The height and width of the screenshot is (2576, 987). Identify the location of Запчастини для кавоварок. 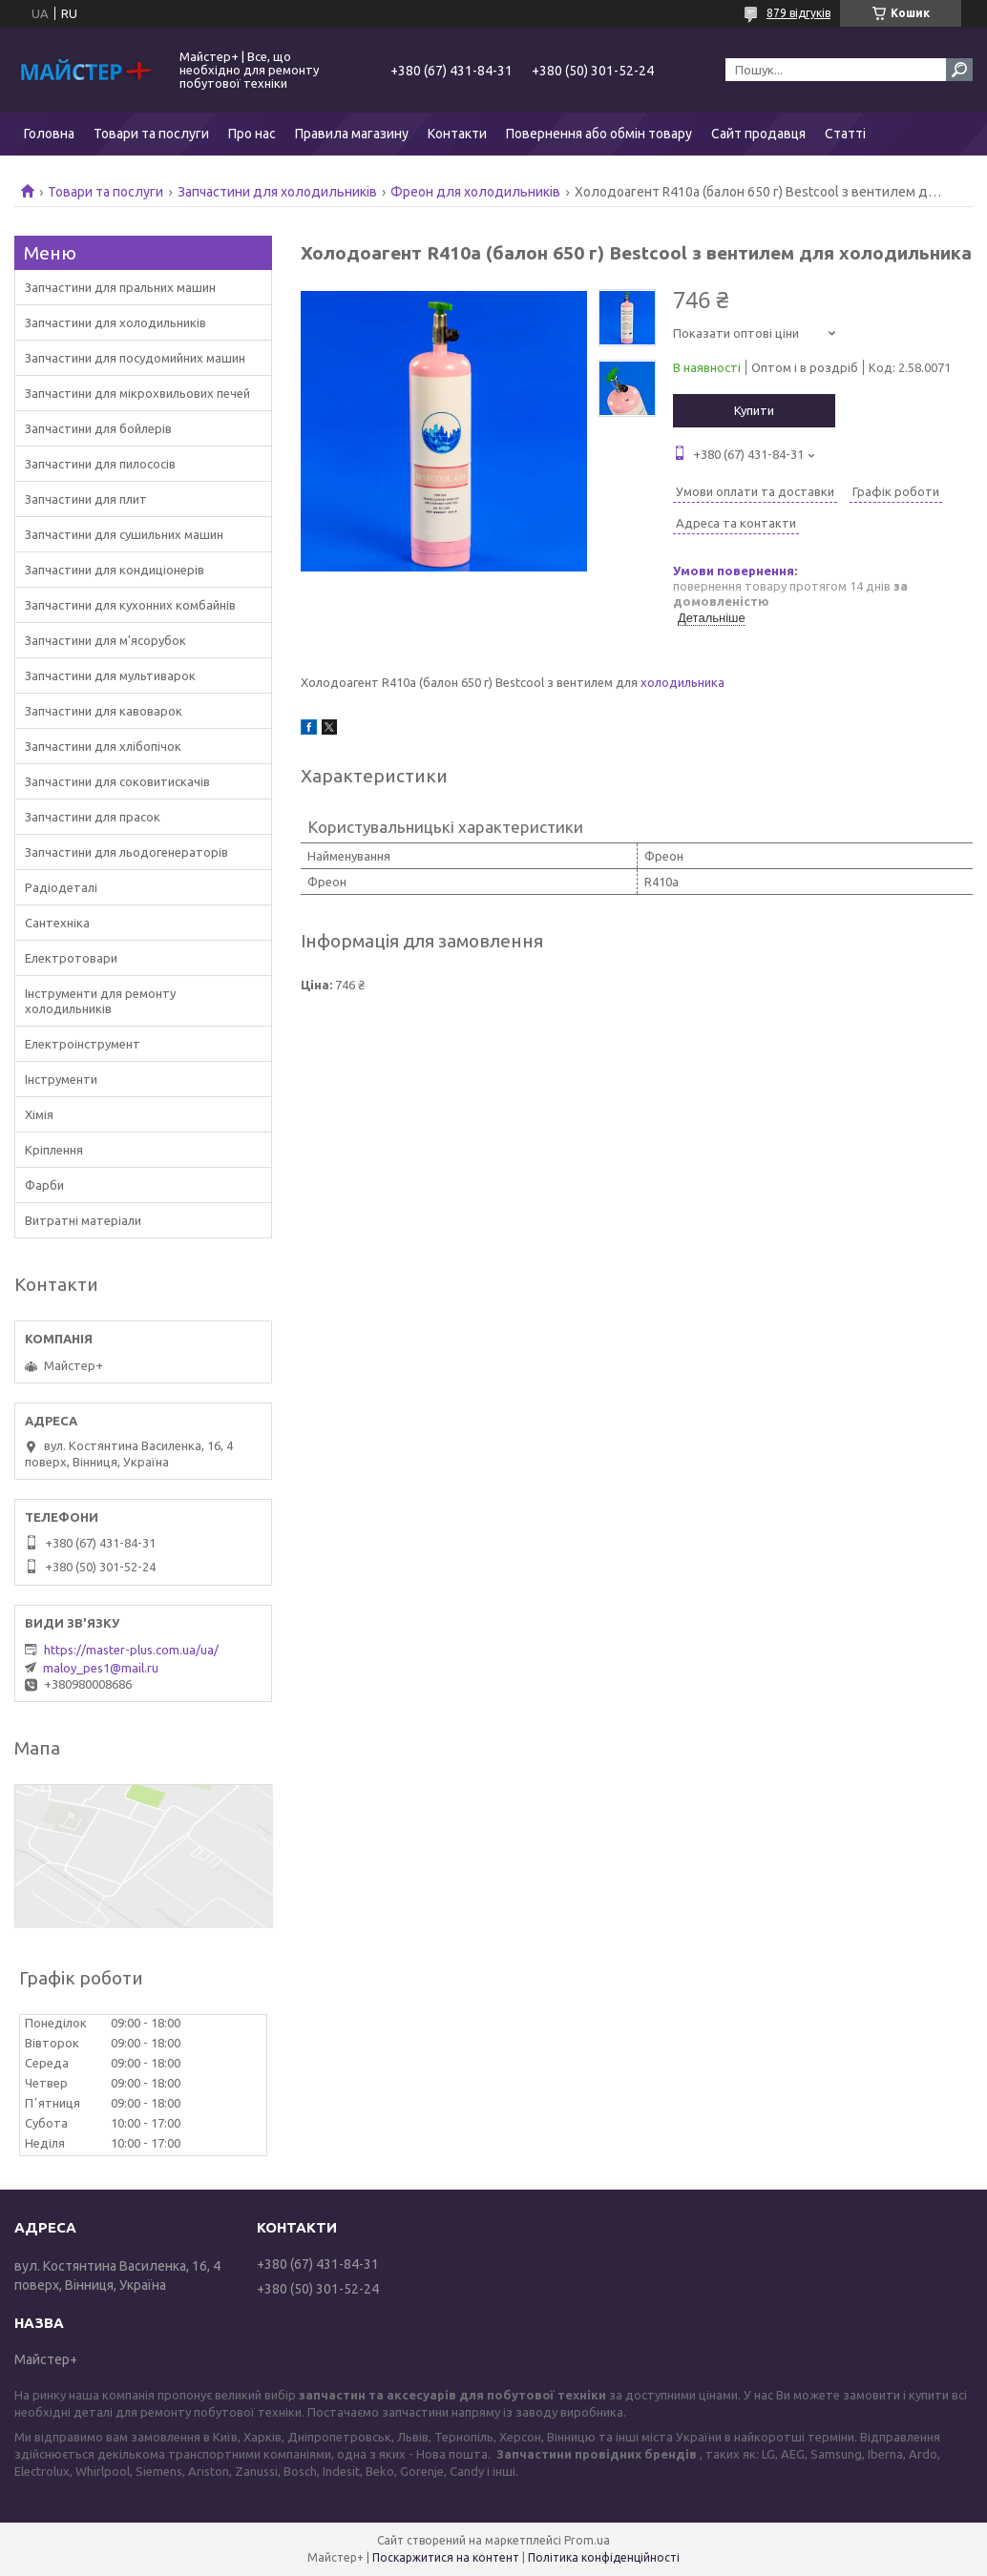
(103, 710).